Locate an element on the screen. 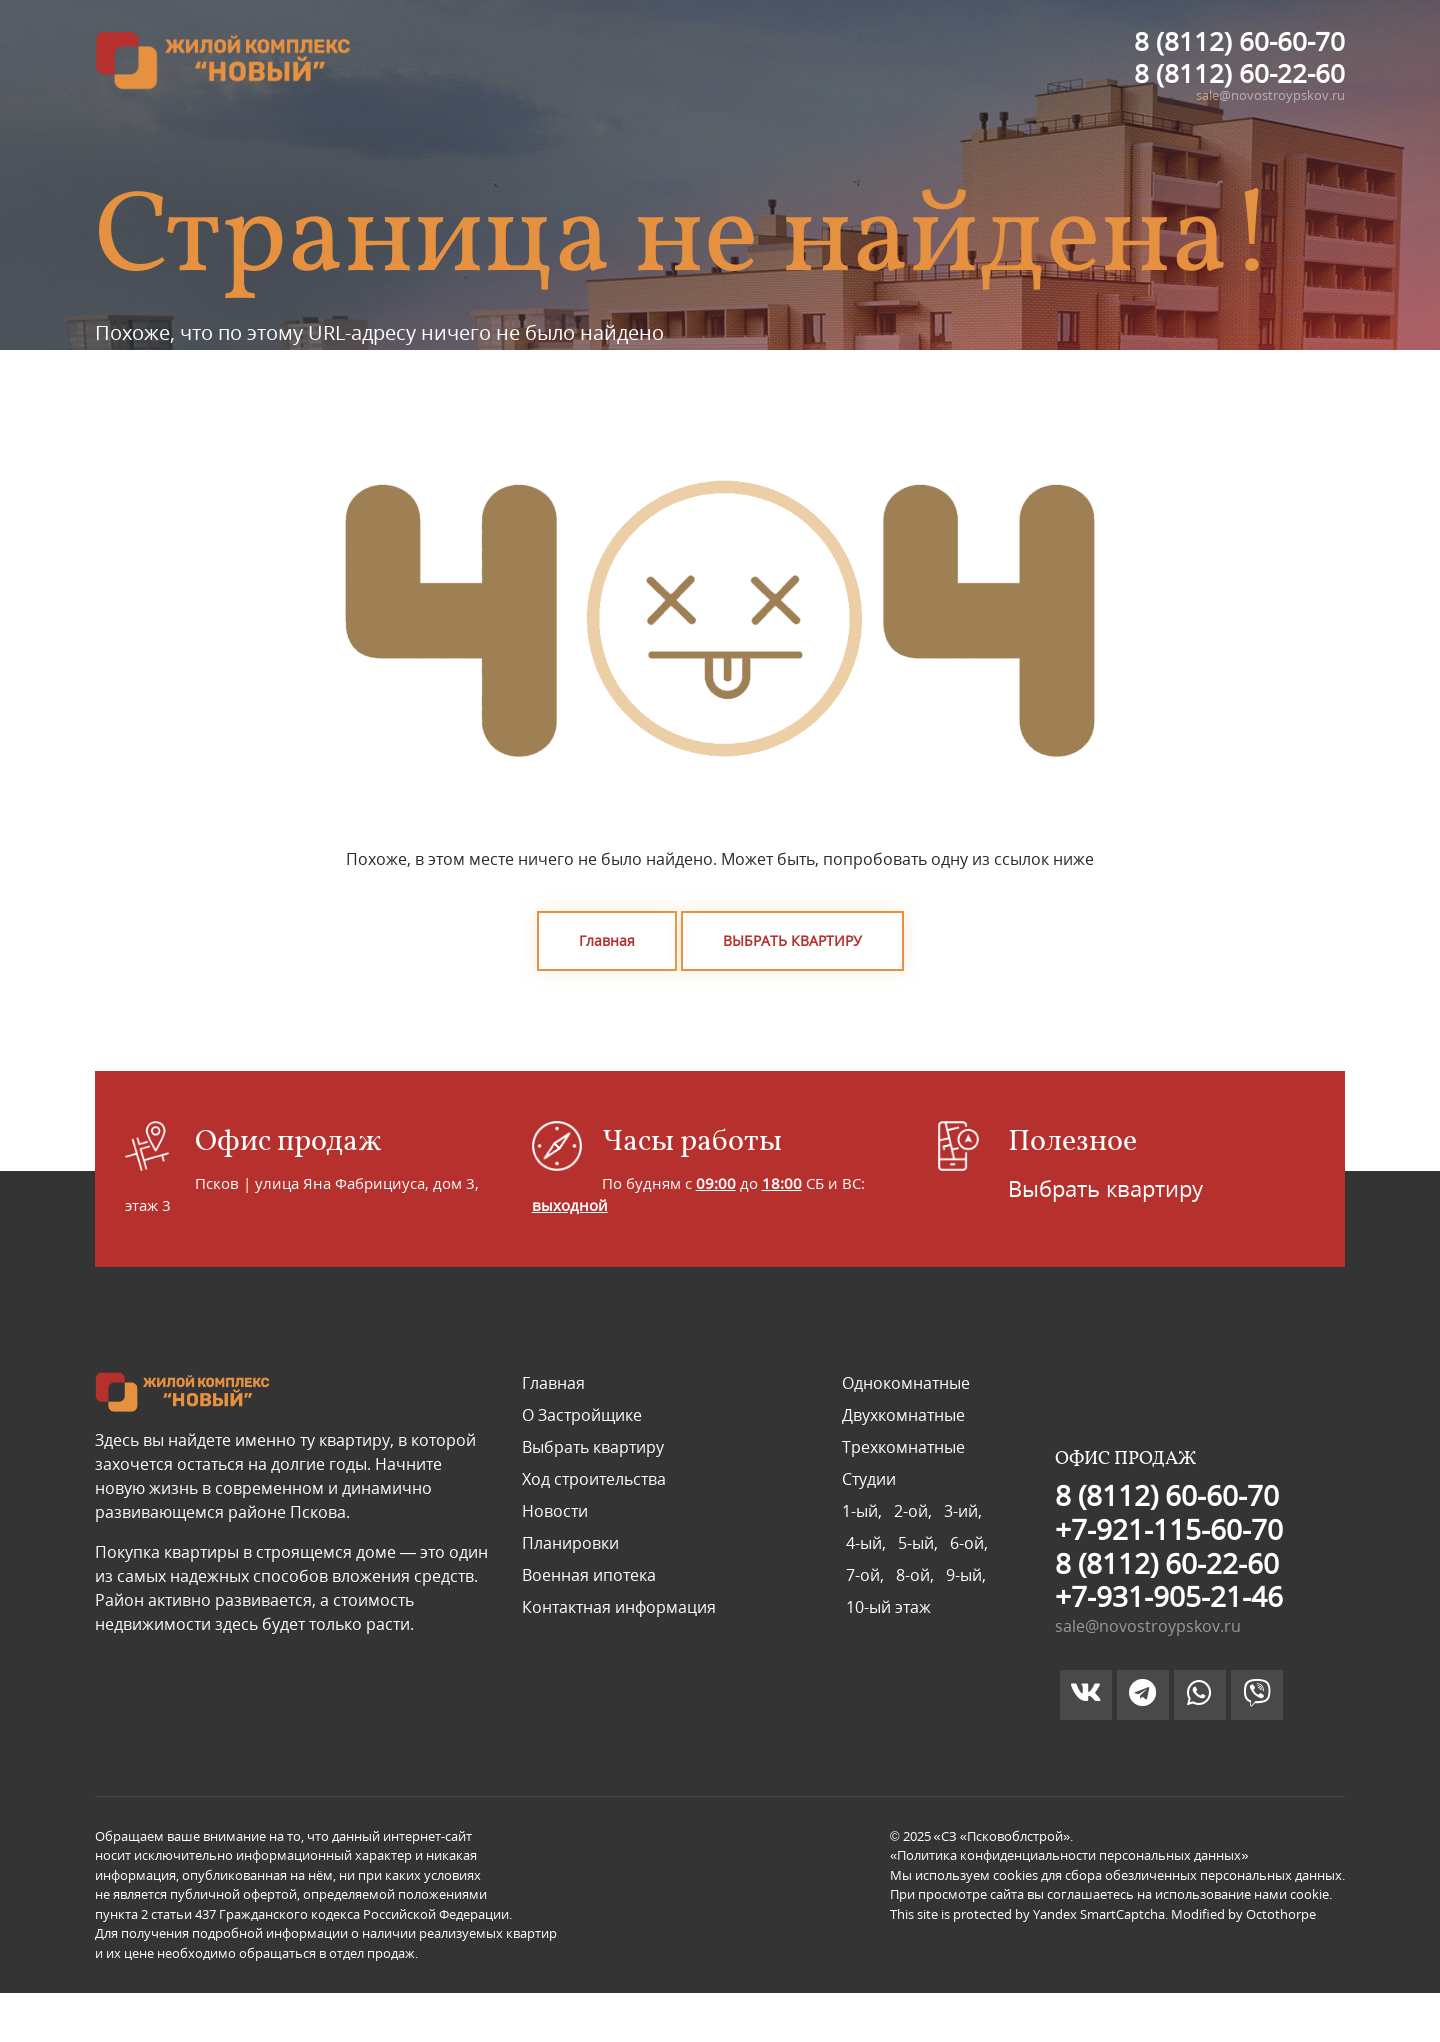 The width and height of the screenshot is (1440, 2042). +7-921-115-60-70 is located at coordinates (1169, 1529).